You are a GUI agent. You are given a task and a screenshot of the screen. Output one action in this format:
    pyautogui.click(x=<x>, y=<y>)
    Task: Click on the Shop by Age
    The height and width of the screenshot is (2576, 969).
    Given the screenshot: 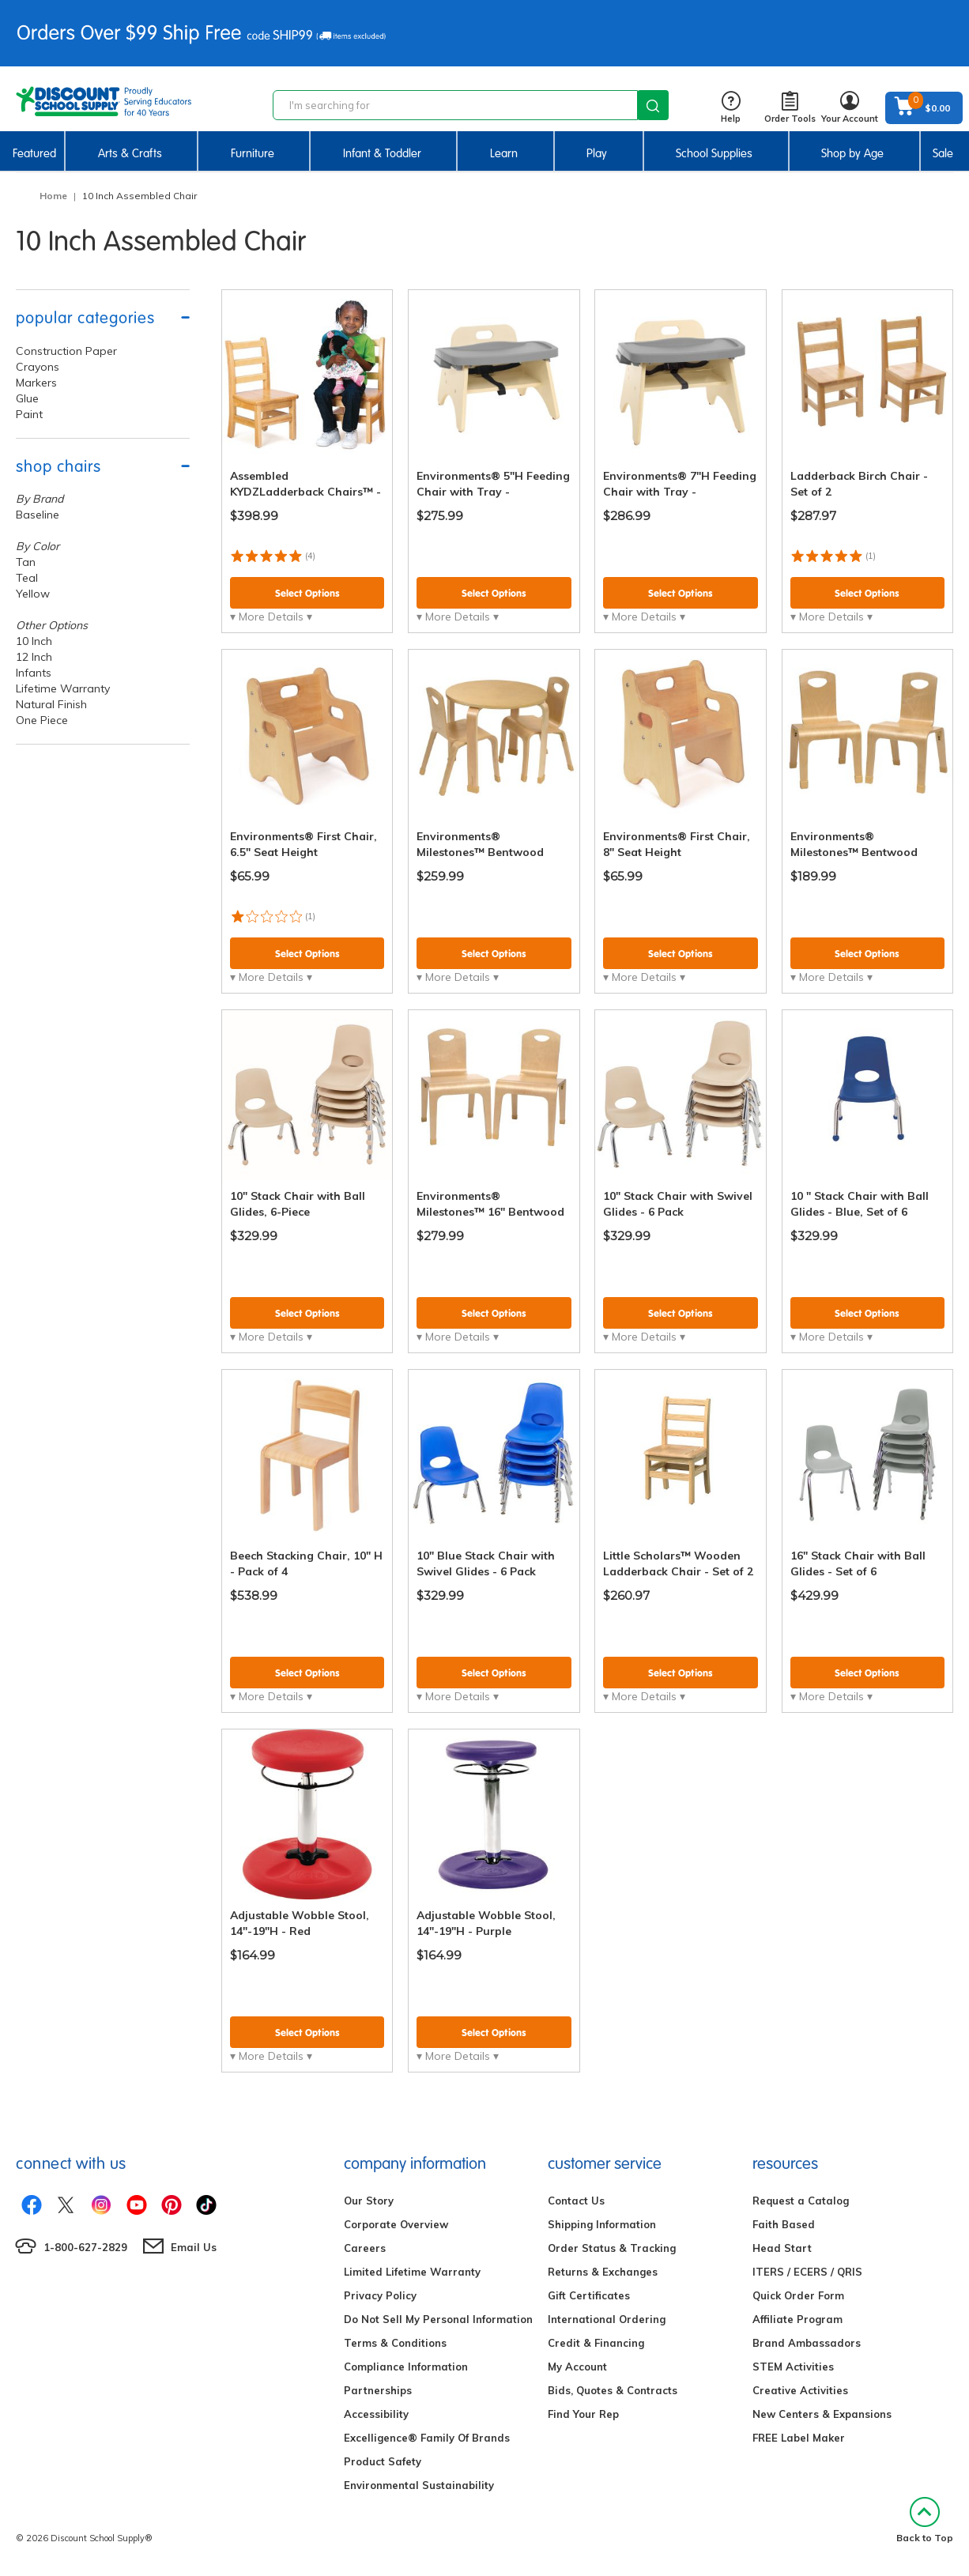 What is the action you would take?
    pyautogui.click(x=852, y=153)
    